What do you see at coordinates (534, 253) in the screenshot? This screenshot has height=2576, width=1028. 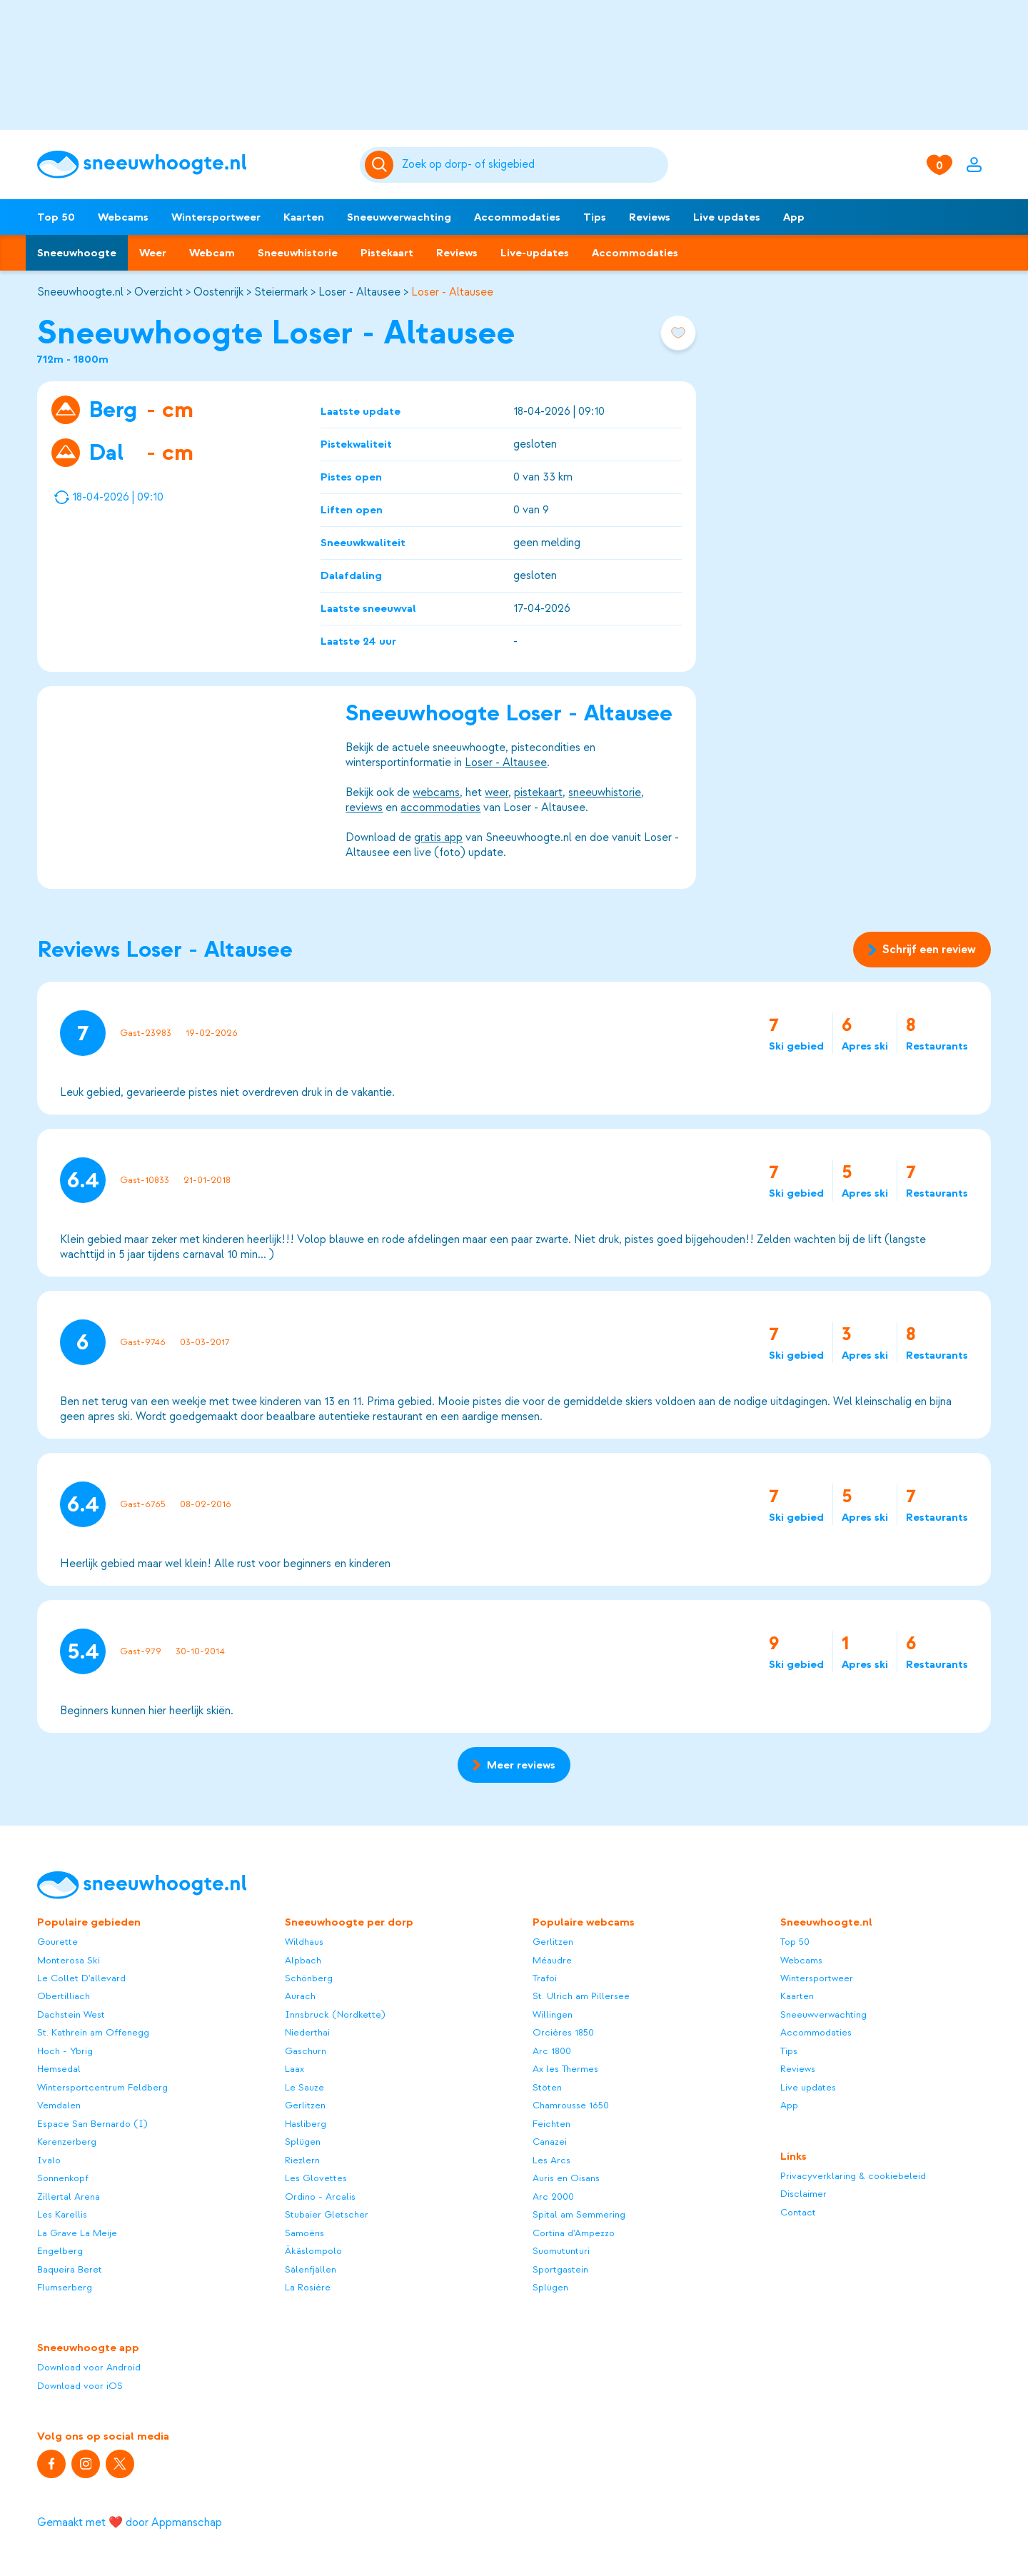 I see `Live-updates` at bounding box center [534, 253].